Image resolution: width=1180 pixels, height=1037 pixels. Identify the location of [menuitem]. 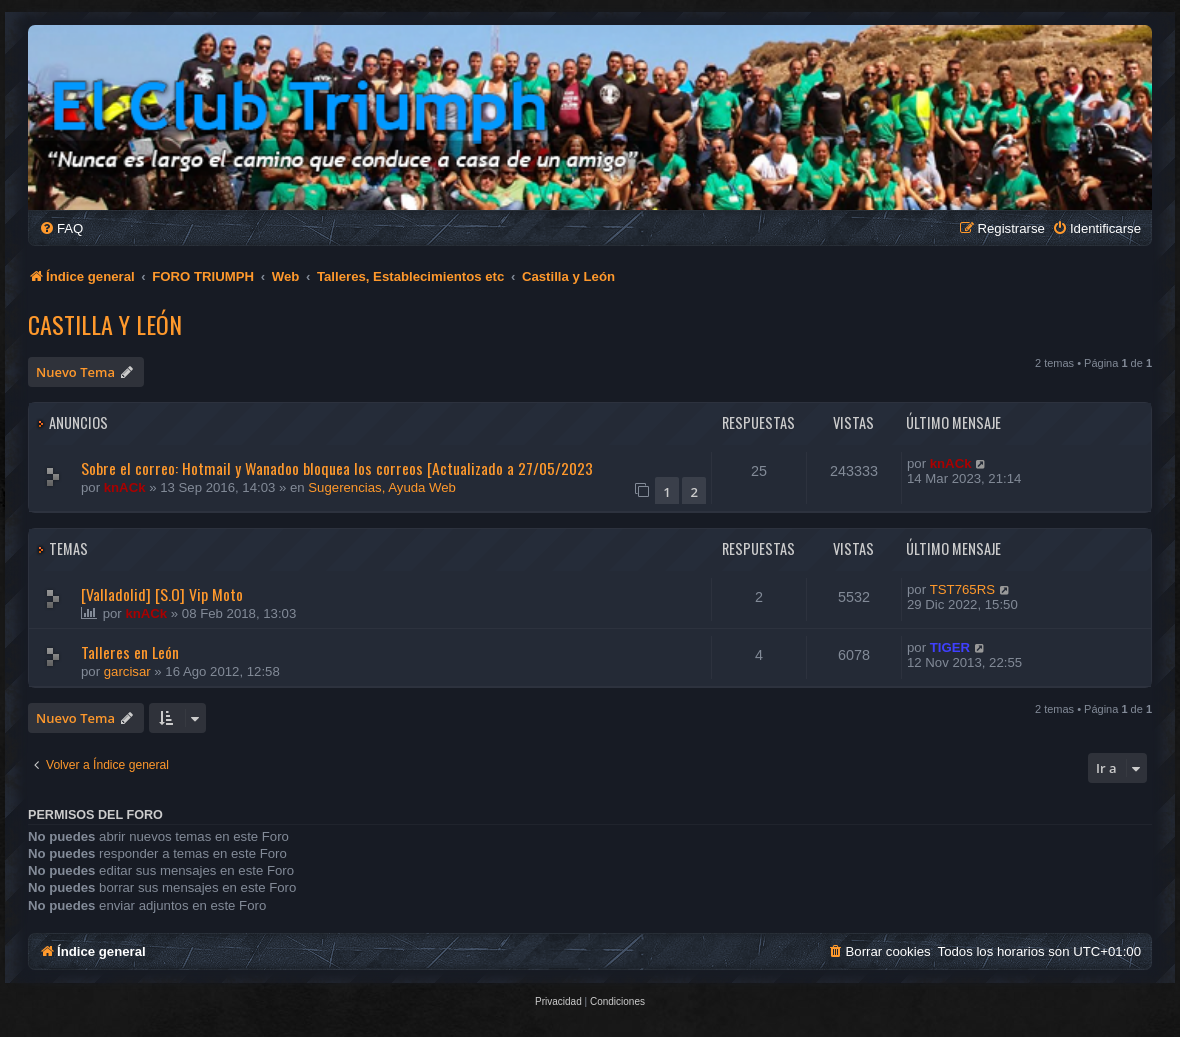
(61, 228).